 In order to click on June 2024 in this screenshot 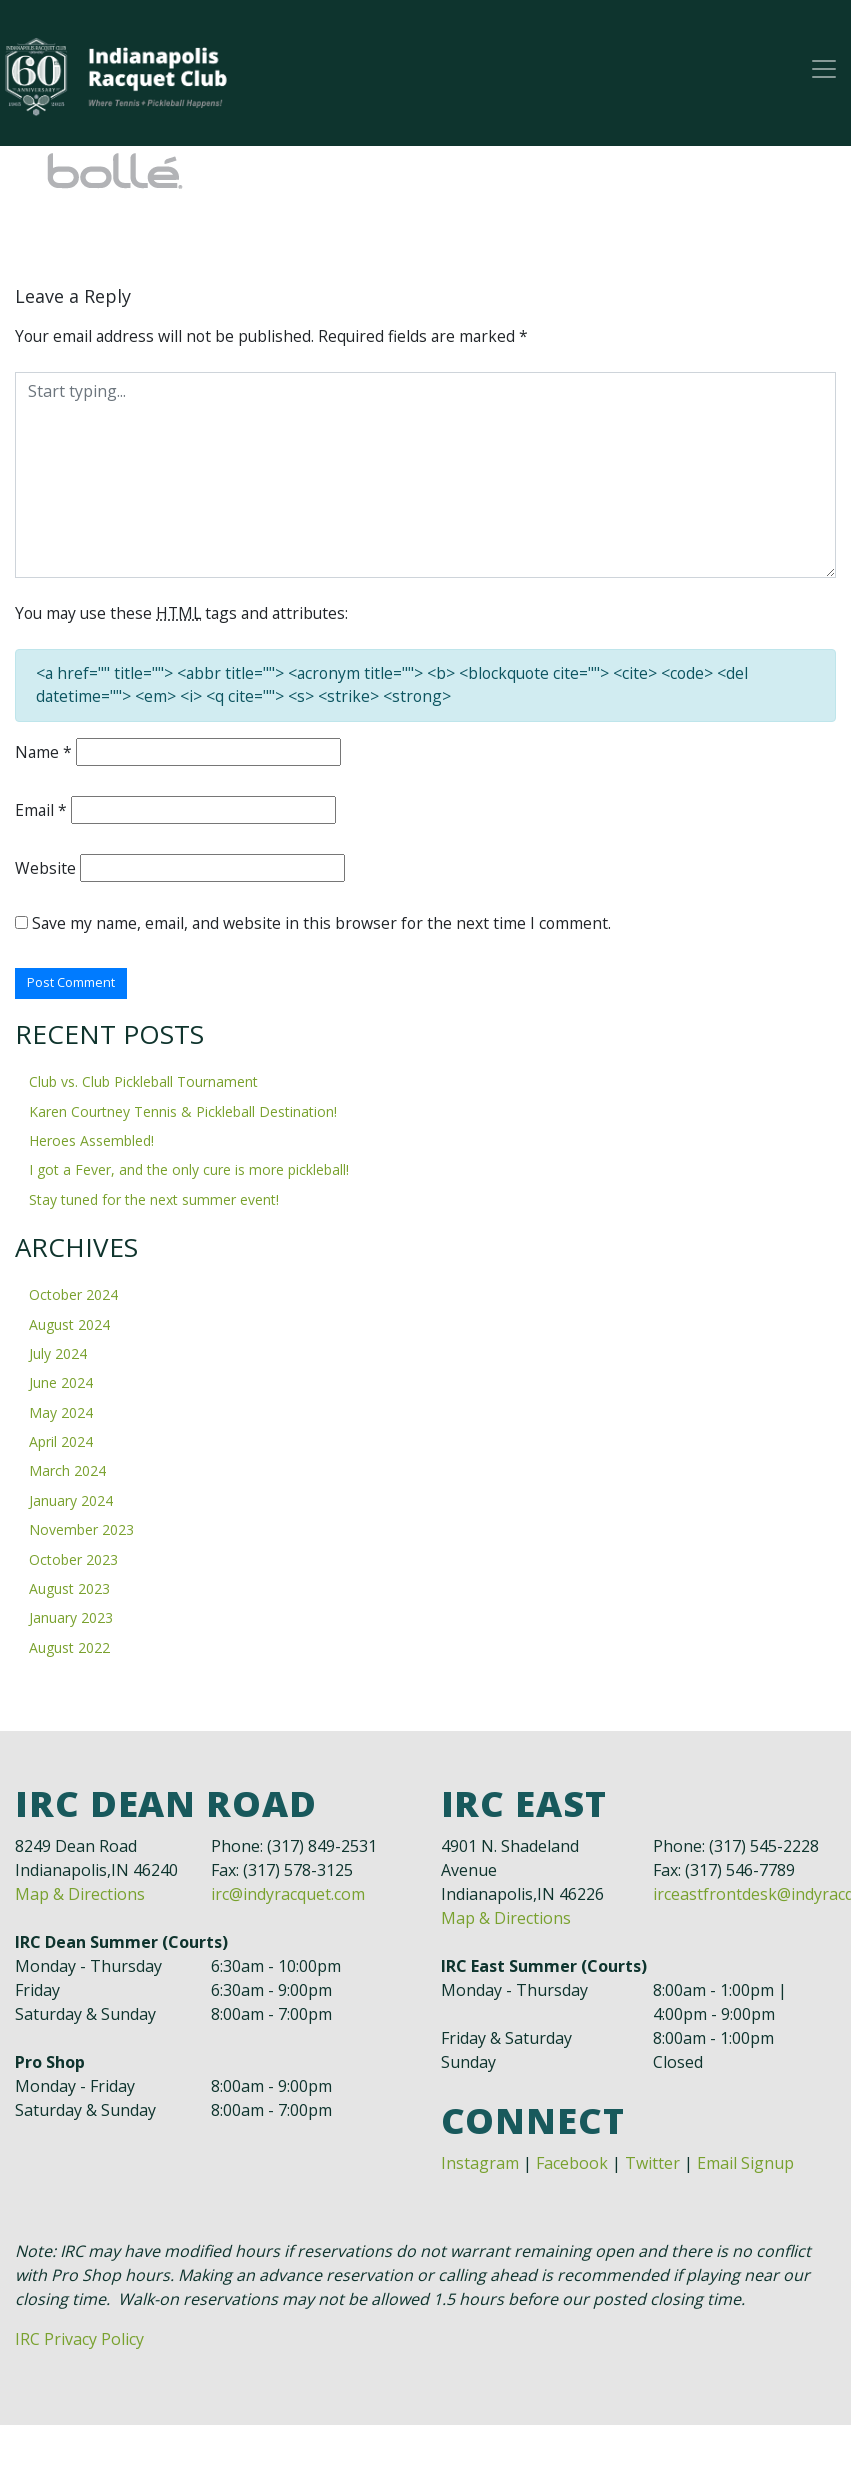, I will do `click(61, 1387)`.